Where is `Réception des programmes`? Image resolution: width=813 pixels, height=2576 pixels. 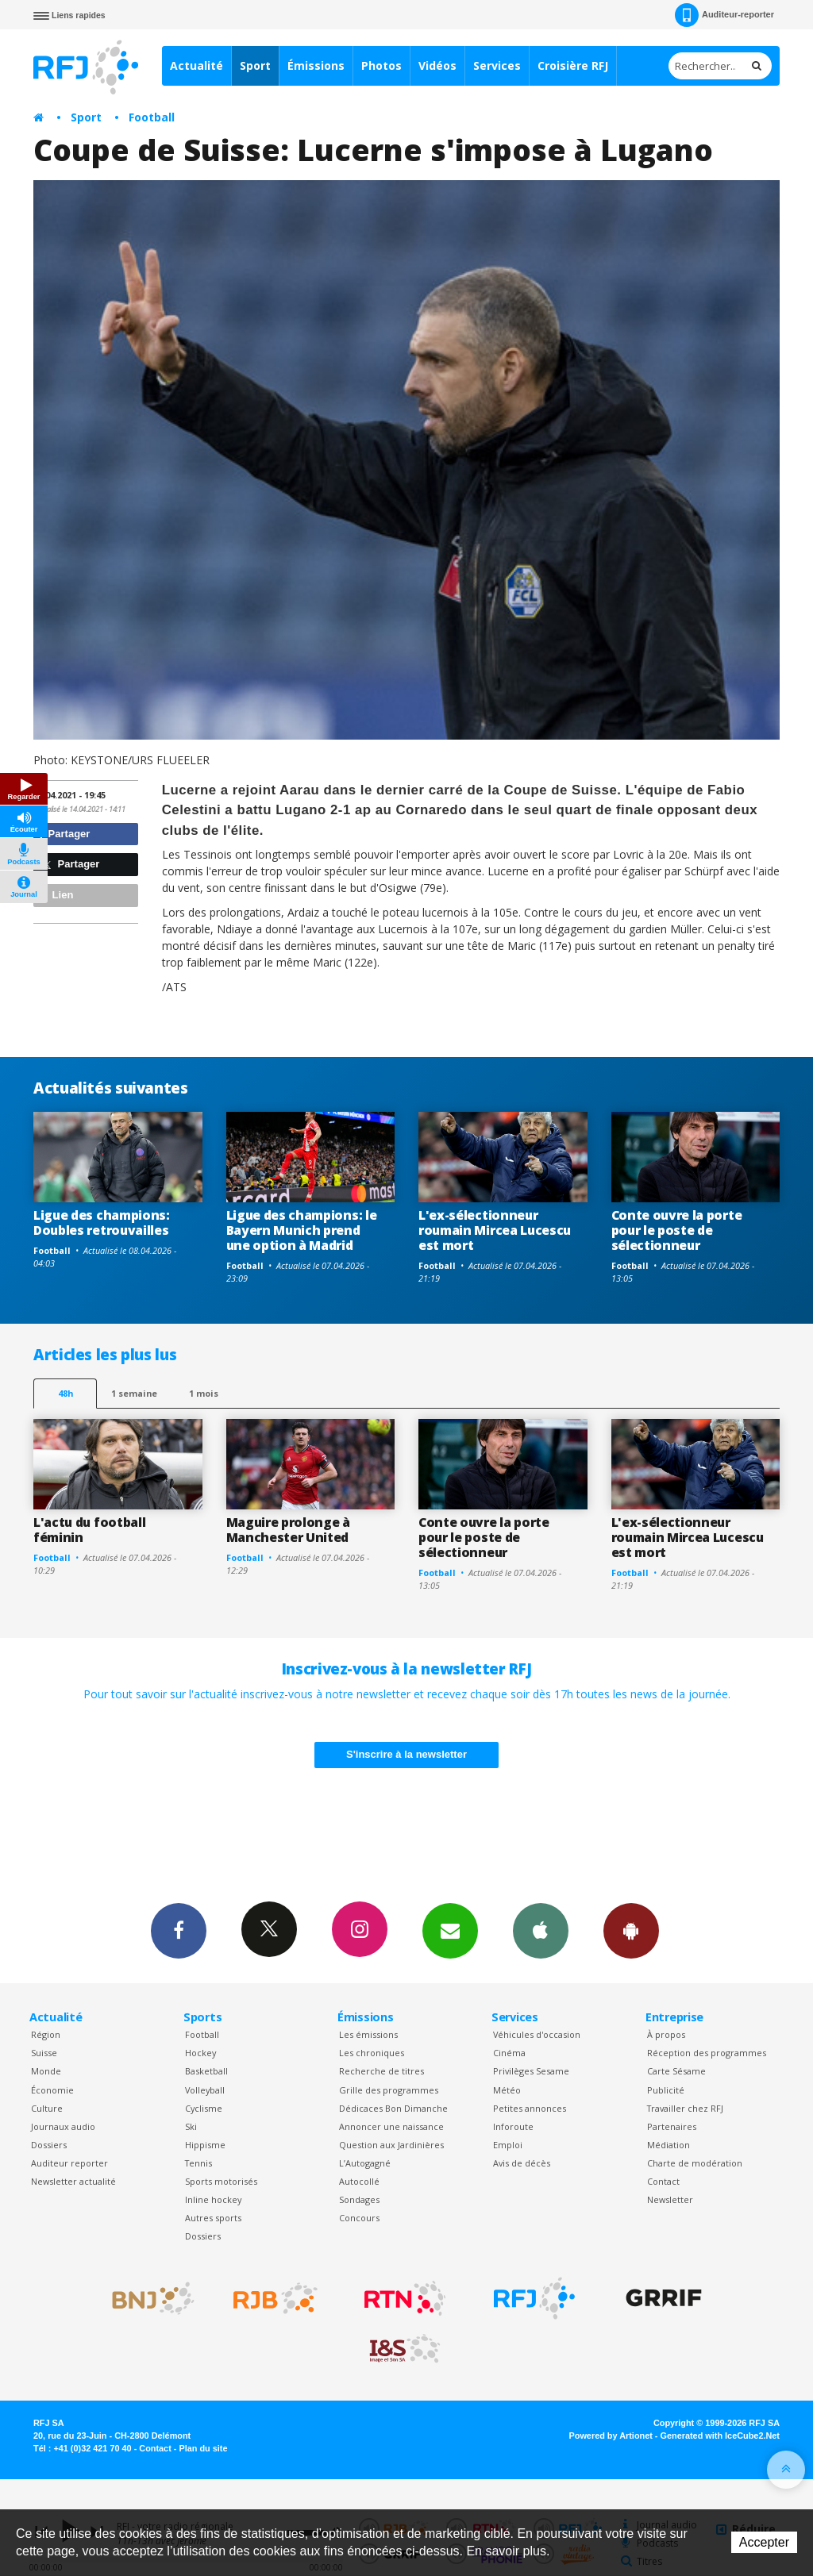 Réception des programmes is located at coordinates (706, 2052).